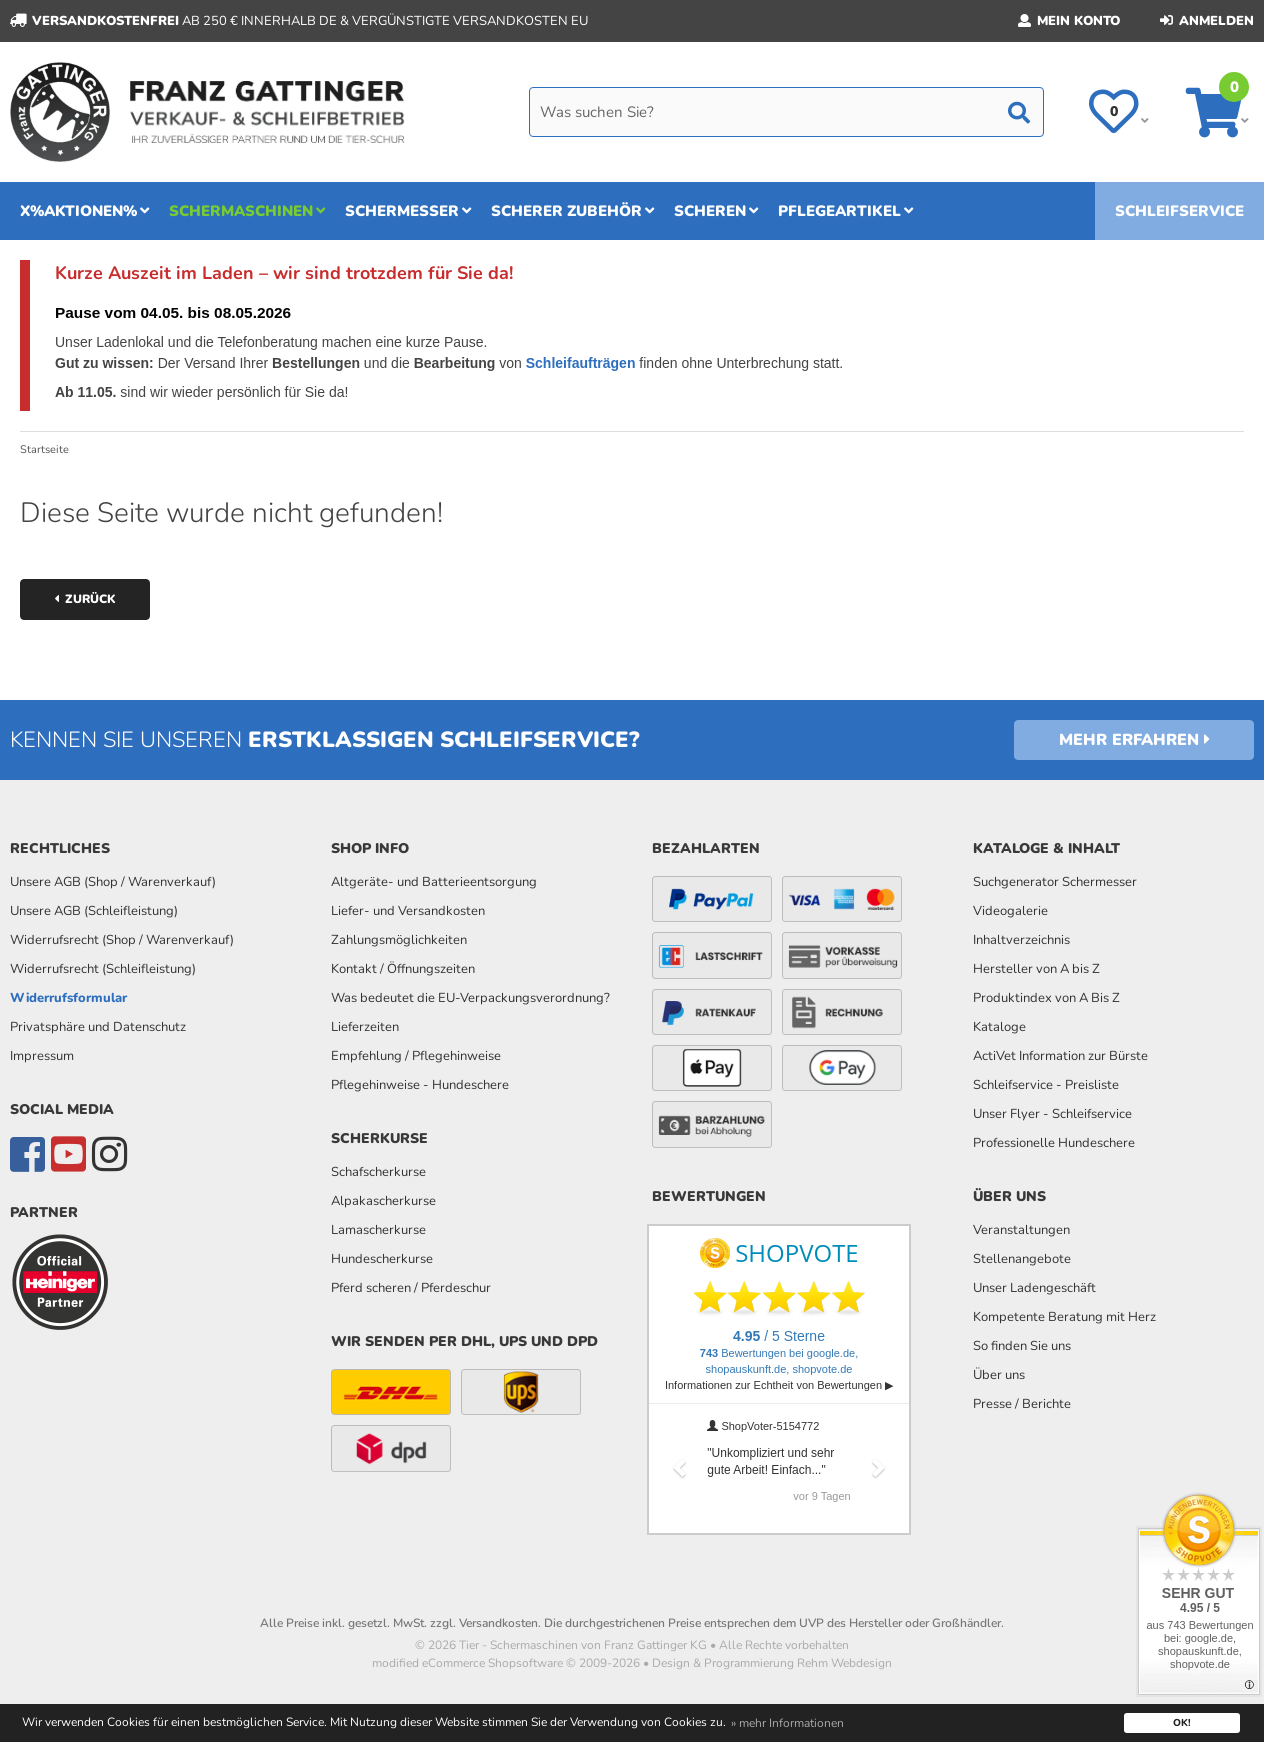 The image size is (1264, 1742). I want to click on Mehr erfahren, so click(1134, 740).